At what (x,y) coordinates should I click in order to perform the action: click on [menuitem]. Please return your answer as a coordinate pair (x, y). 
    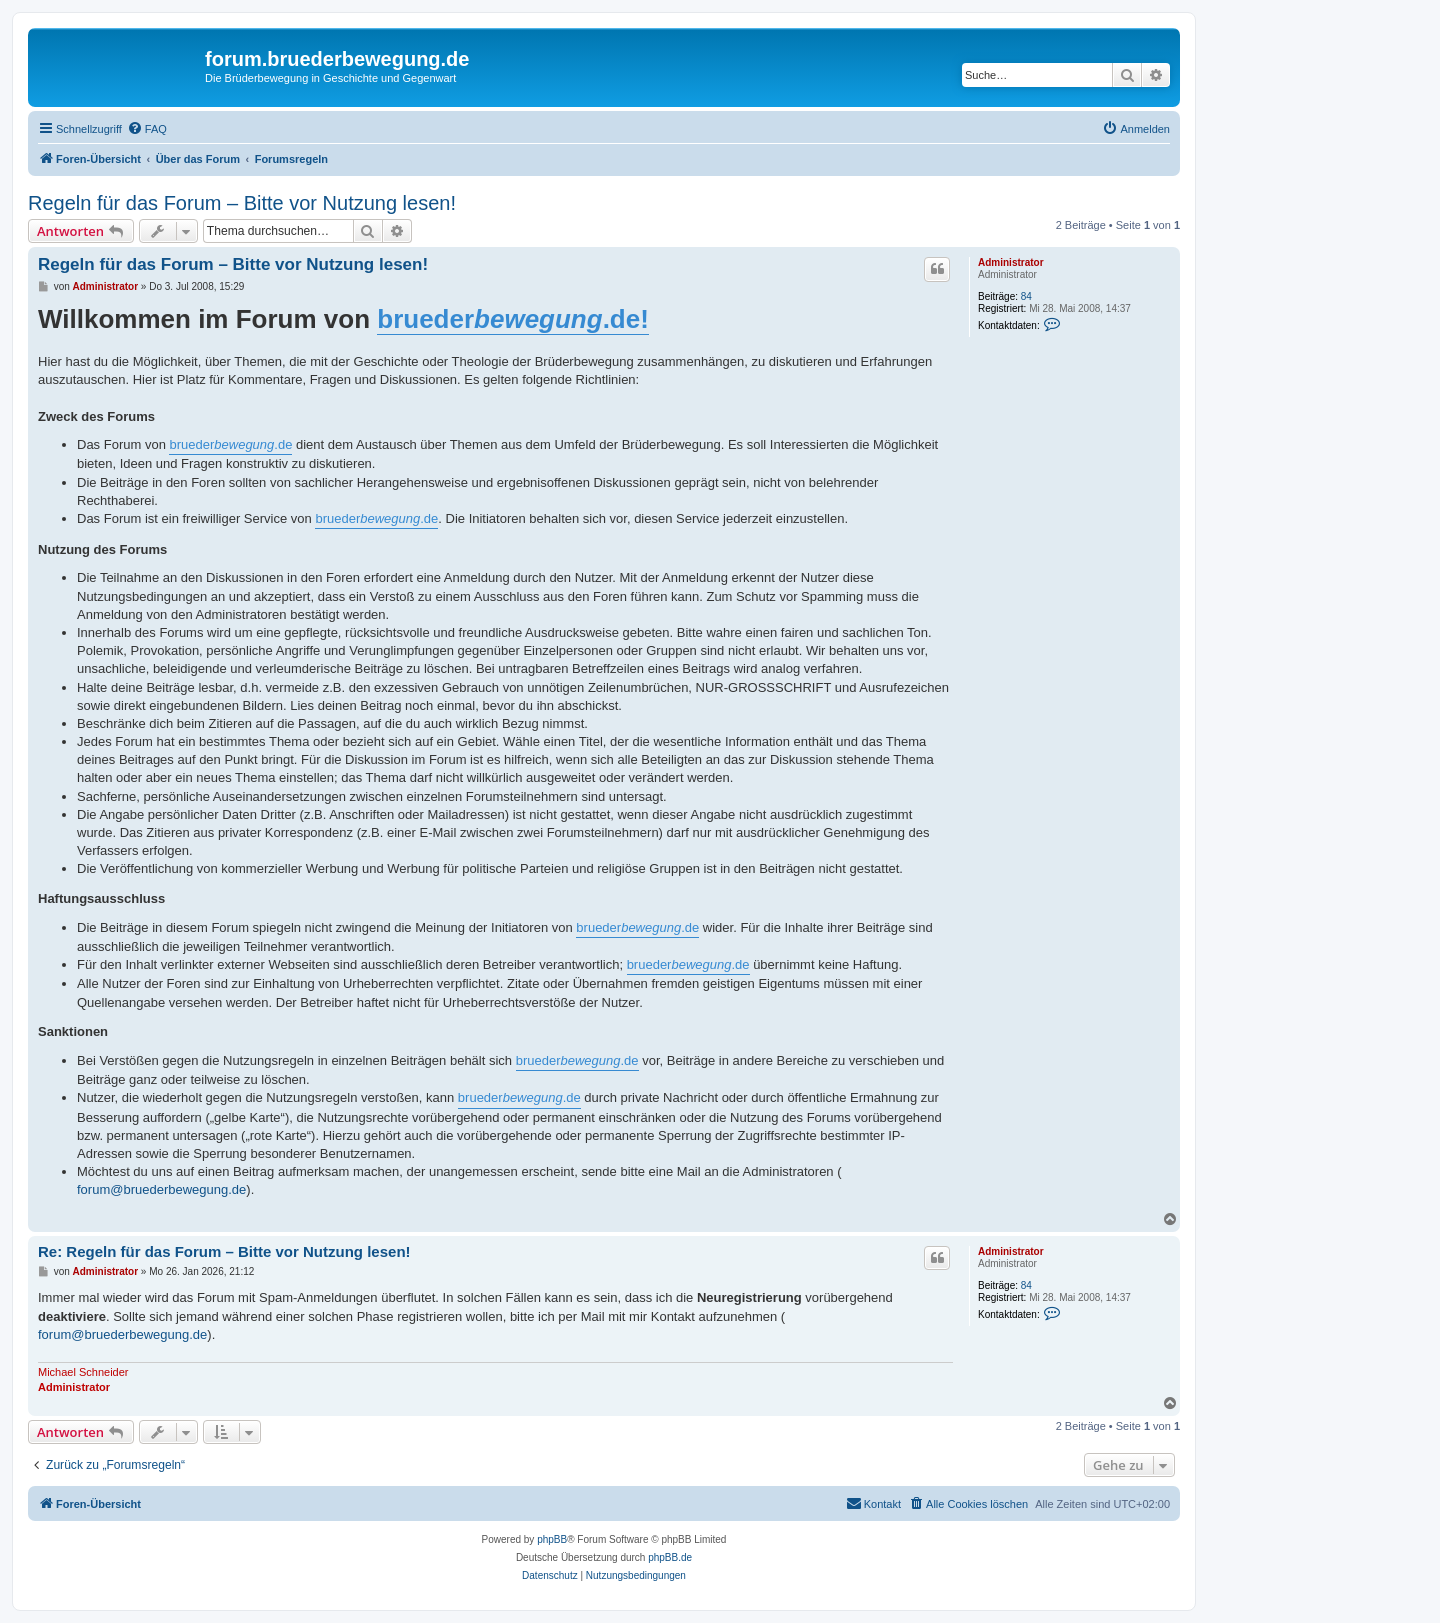
    Looking at the image, I should click on (147, 129).